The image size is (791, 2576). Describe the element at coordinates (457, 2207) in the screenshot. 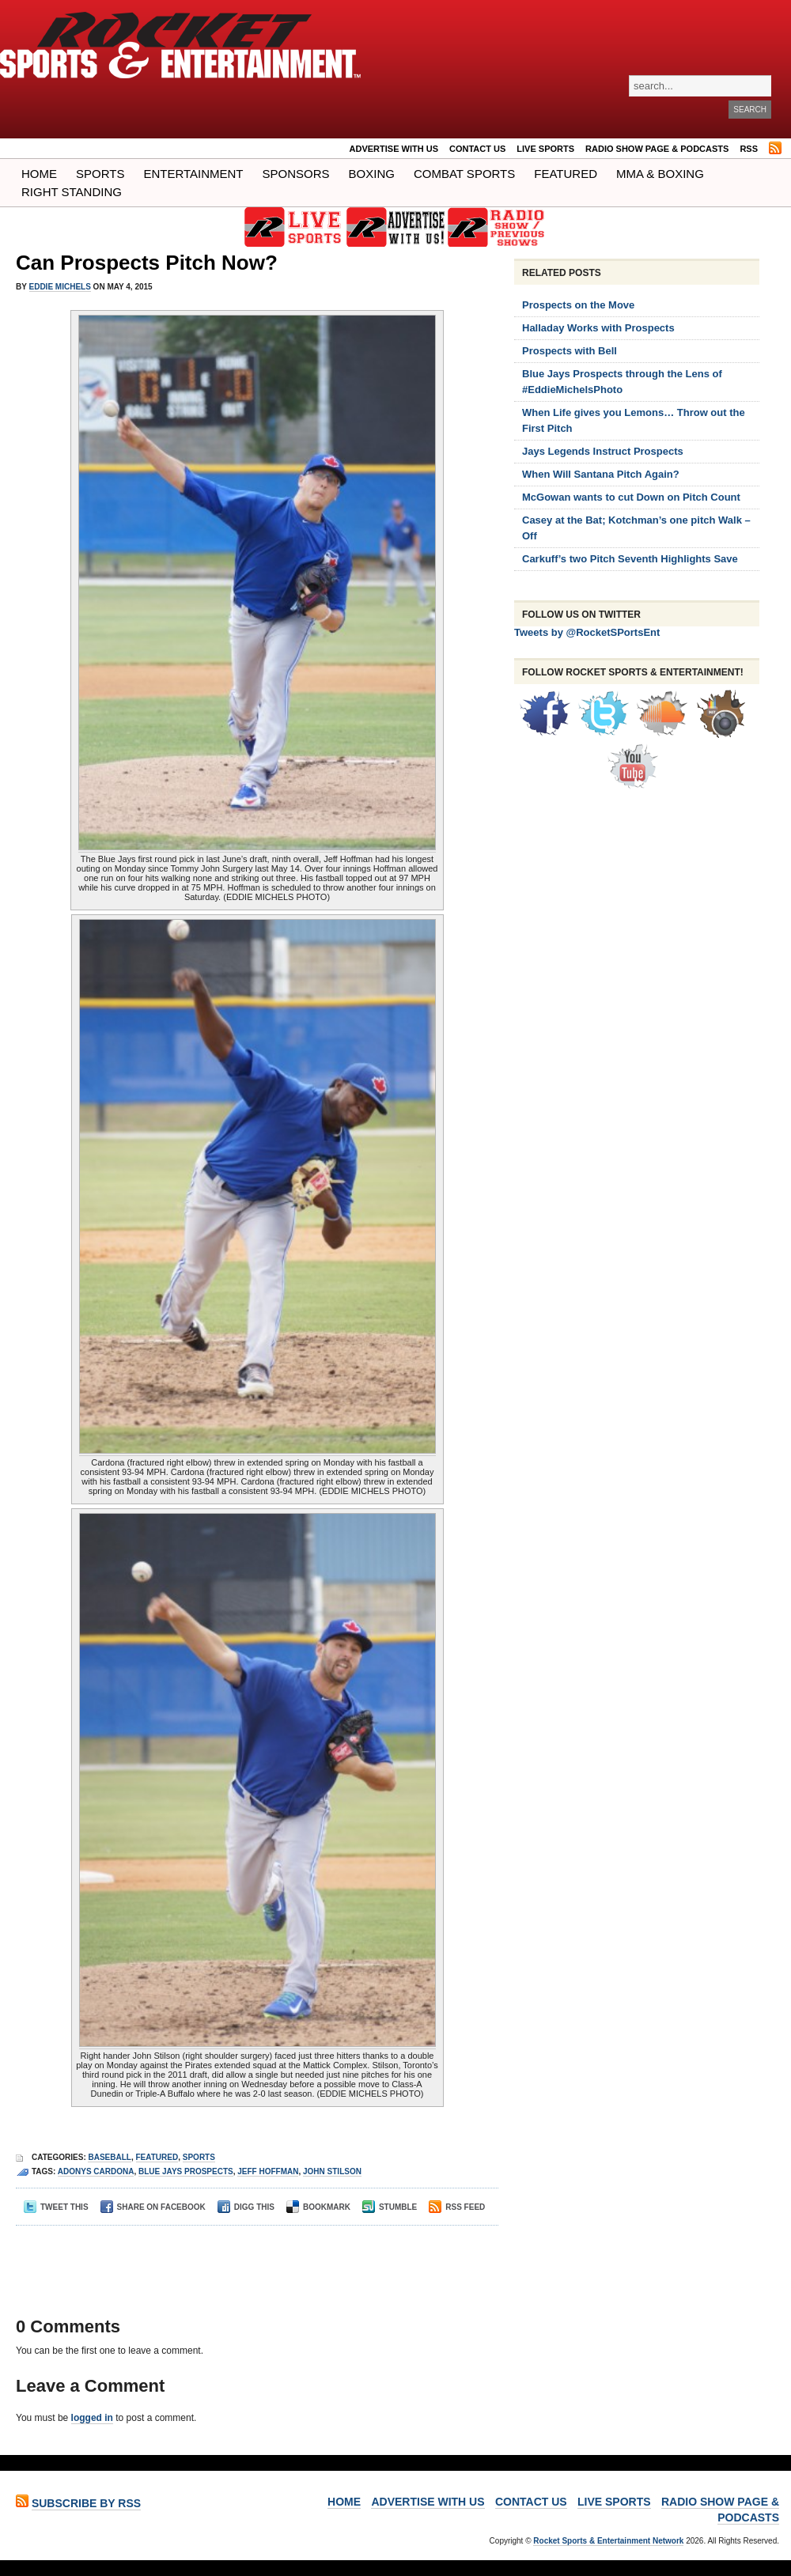

I see `RSS Feed` at that location.